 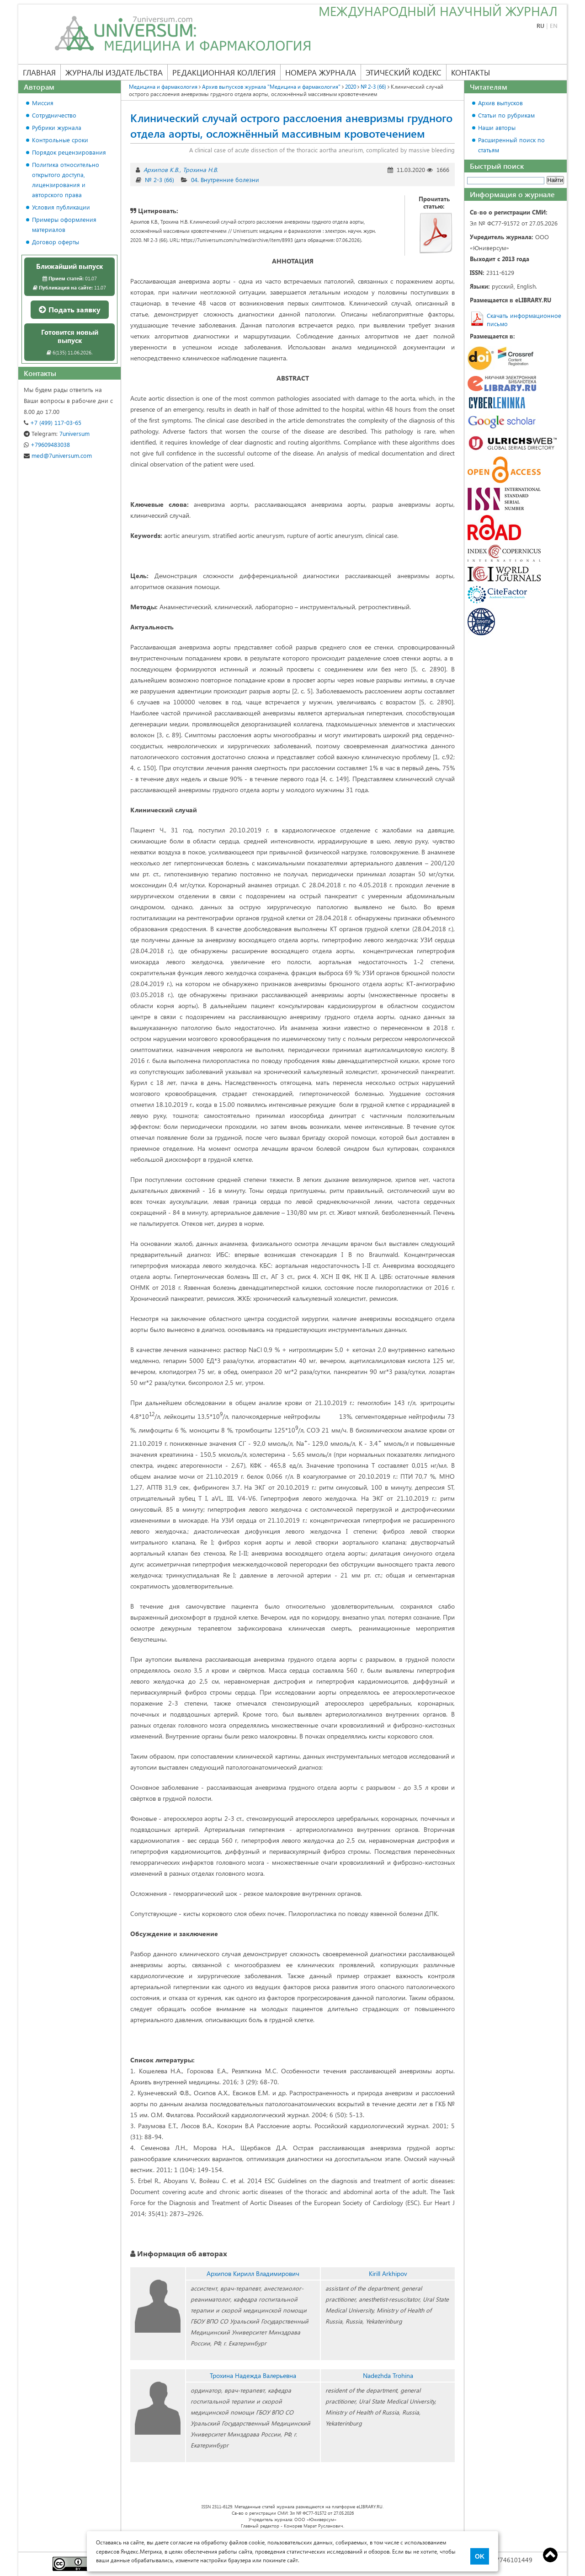 What do you see at coordinates (42, 103) in the screenshot?
I see `Миссия` at bounding box center [42, 103].